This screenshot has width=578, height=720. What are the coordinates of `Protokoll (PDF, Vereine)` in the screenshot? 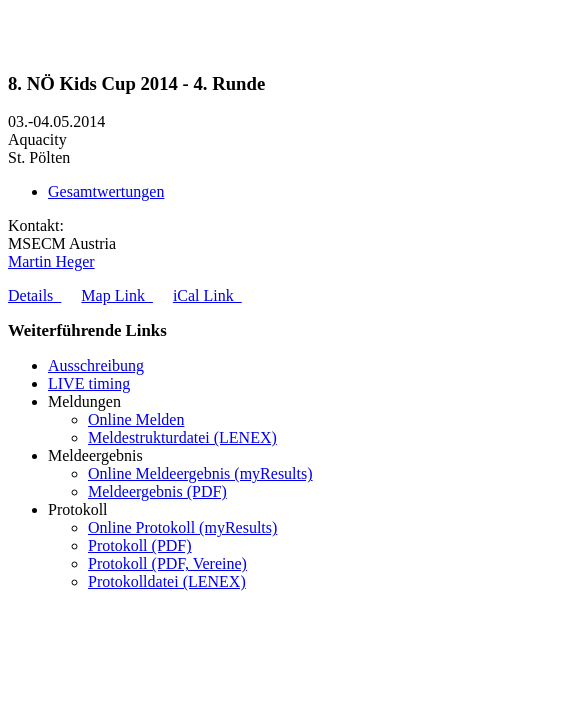 It's located at (167, 563).